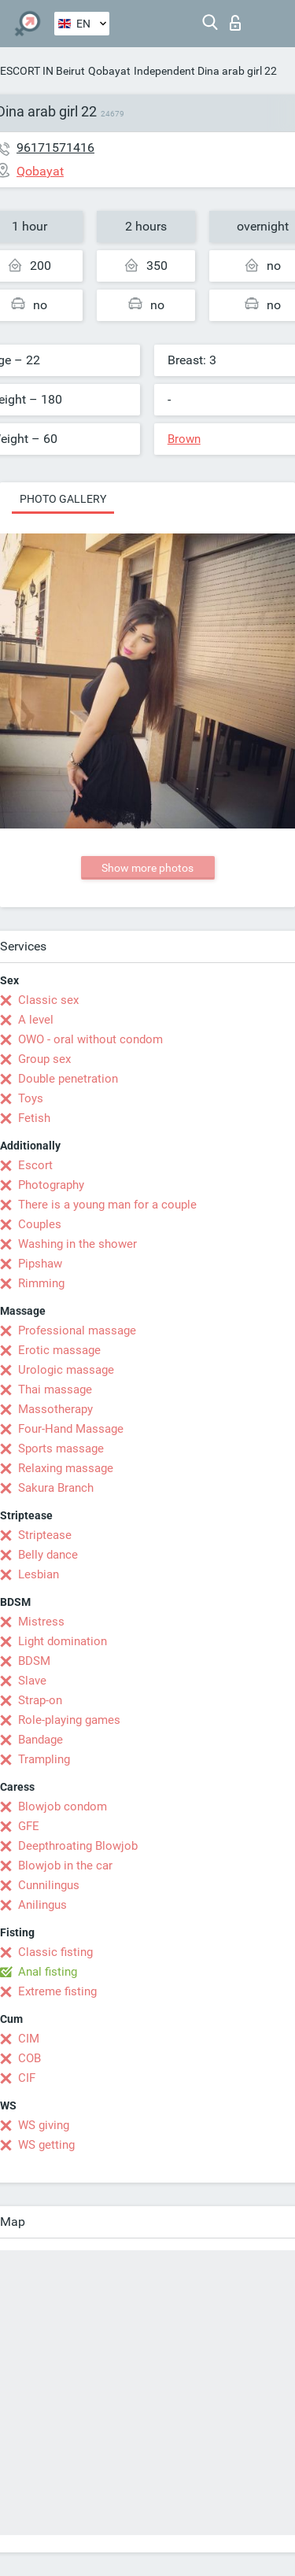 The width and height of the screenshot is (295, 2576). What do you see at coordinates (28, 2039) in the screenshot?
I see `CIM` at bounding box center [28, 2039].